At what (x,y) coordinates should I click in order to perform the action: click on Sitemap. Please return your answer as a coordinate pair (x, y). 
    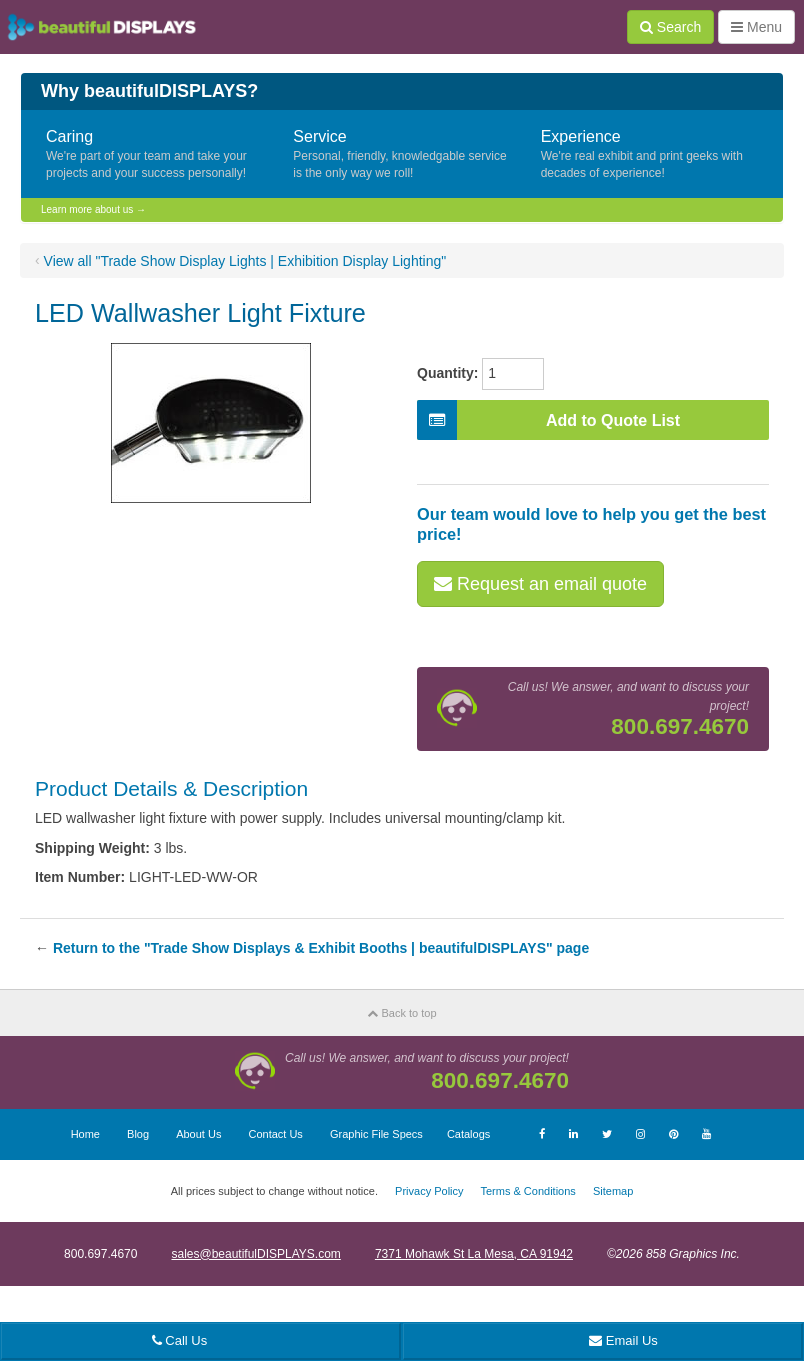
    Looking at the image, I should click on (613, 1191).